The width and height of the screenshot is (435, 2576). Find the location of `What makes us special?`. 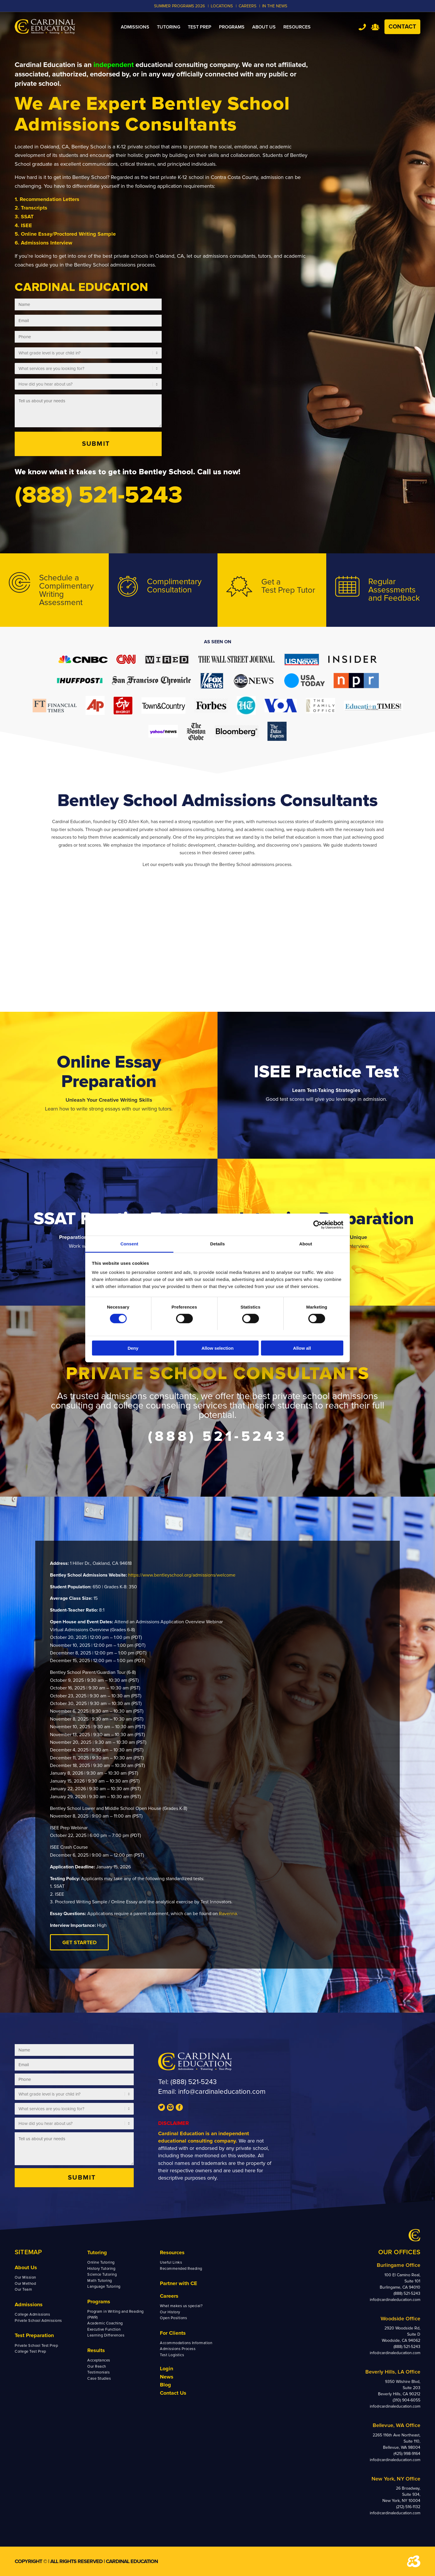

What makes us special? is located at coordinates (181, 2306).